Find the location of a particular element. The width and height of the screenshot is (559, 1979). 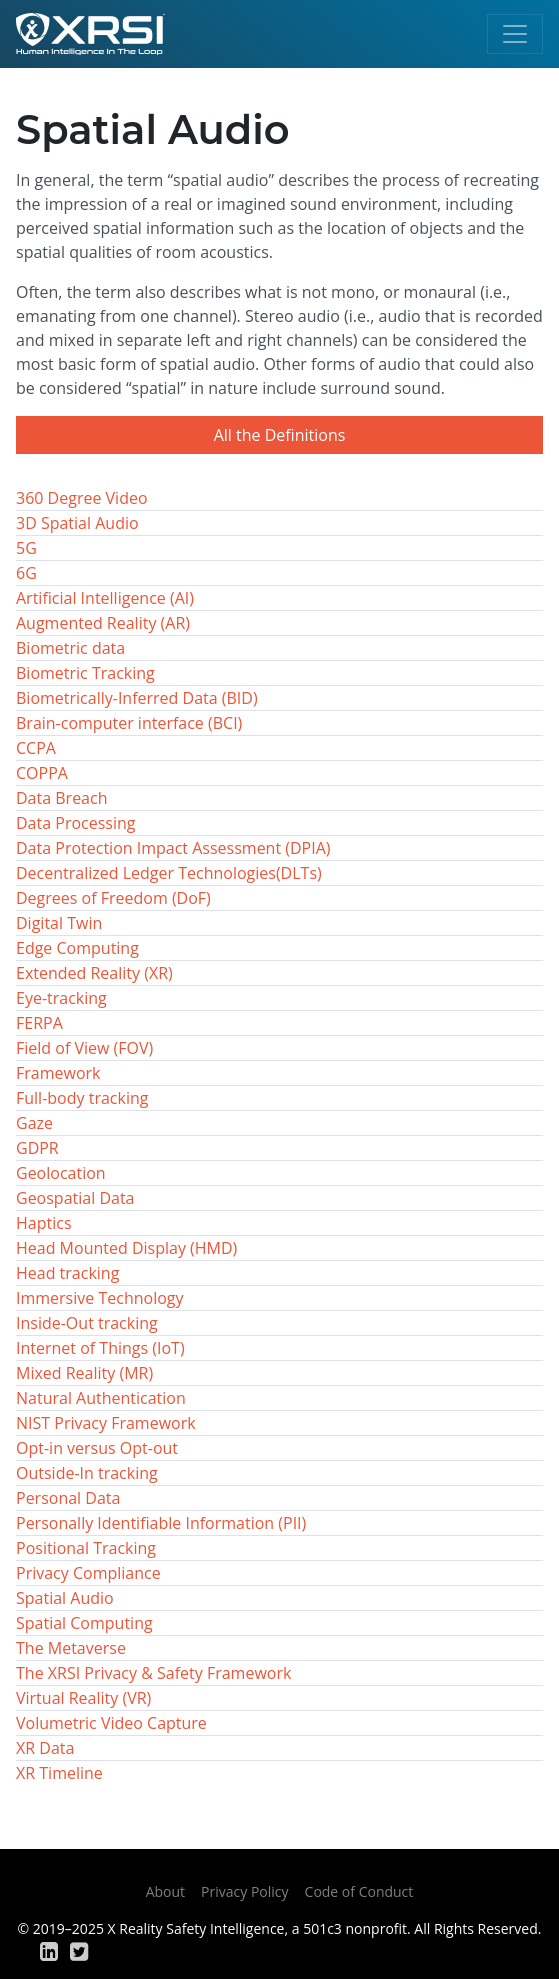

Full-body tracking is located at coordinates (82, 1098).